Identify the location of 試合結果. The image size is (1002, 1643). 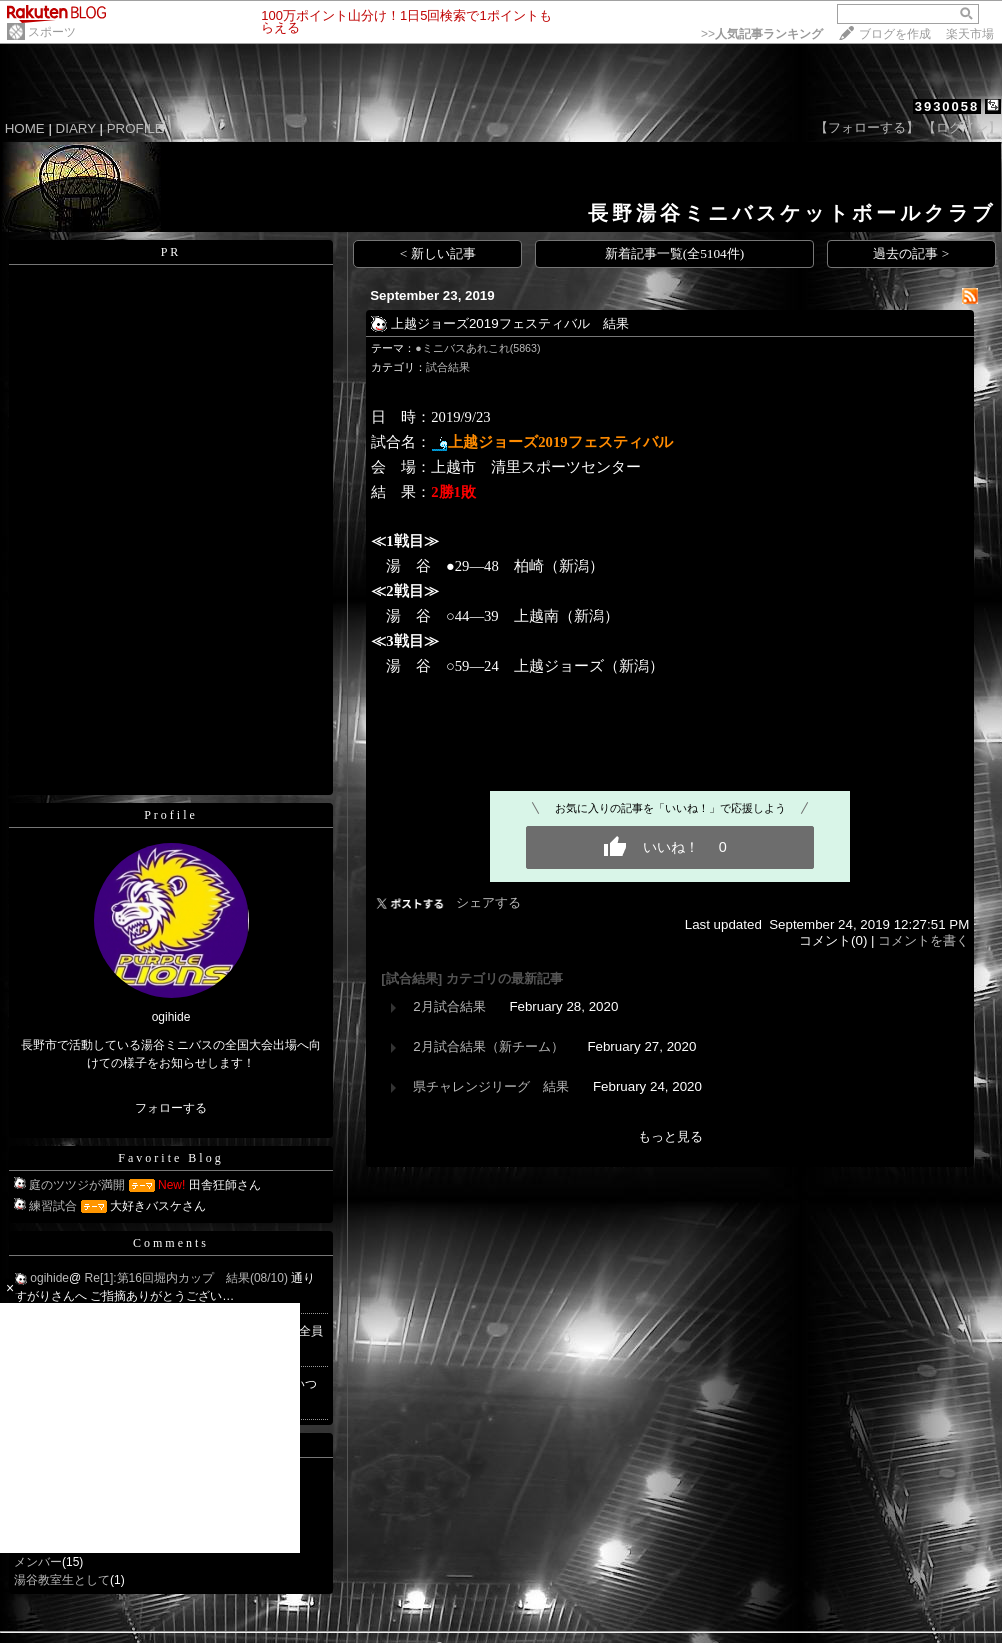
(448, 367).